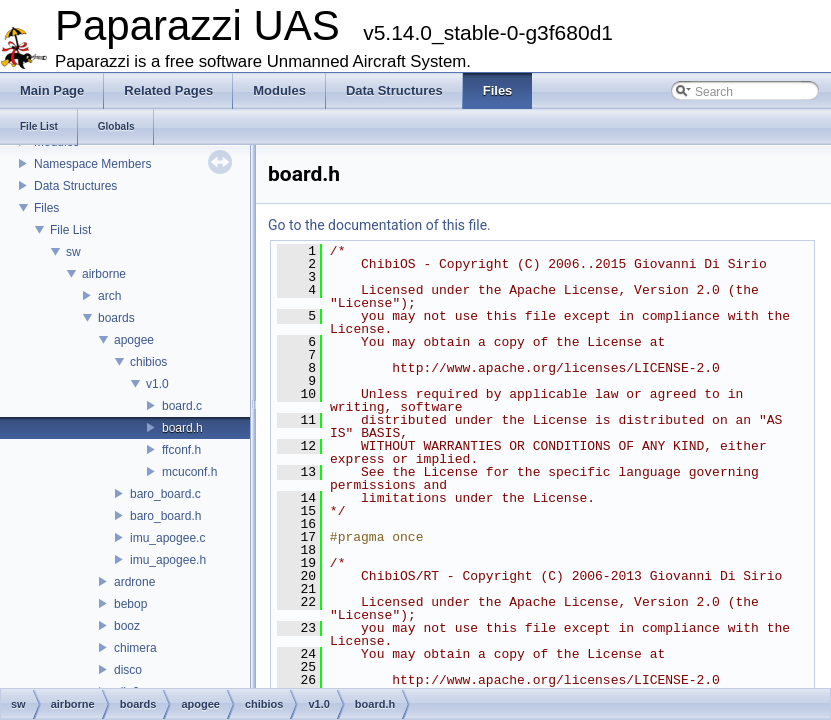 The image size is (831, 720). I want to click on ffconf.h, so click(181, 450).